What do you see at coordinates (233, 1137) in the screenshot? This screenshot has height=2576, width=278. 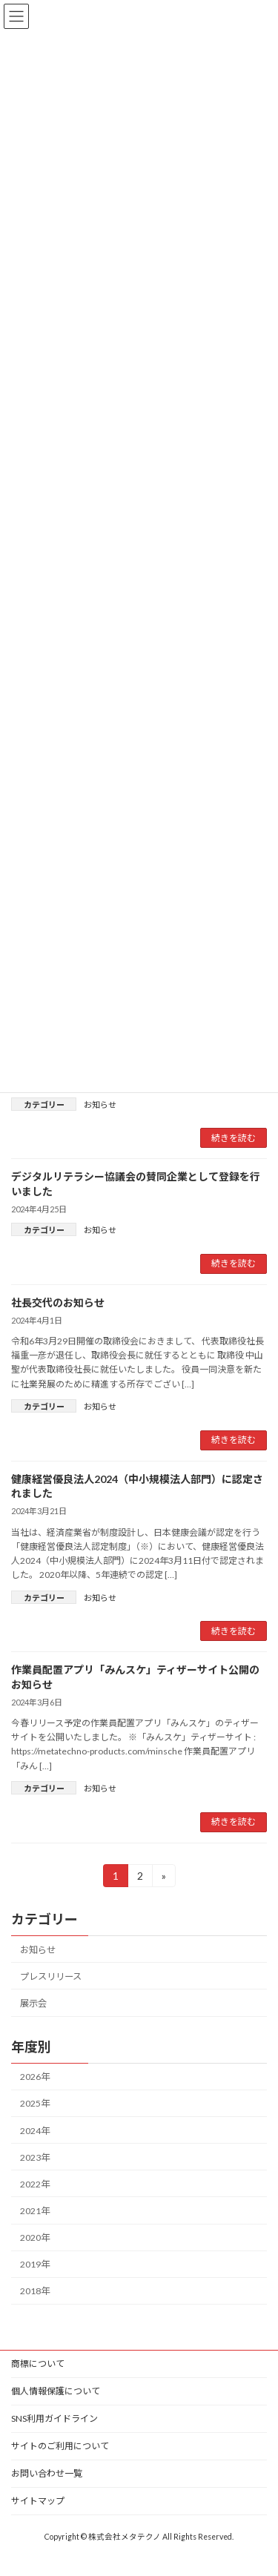 I see `続きを読む` at bounding box center [233, 1137].